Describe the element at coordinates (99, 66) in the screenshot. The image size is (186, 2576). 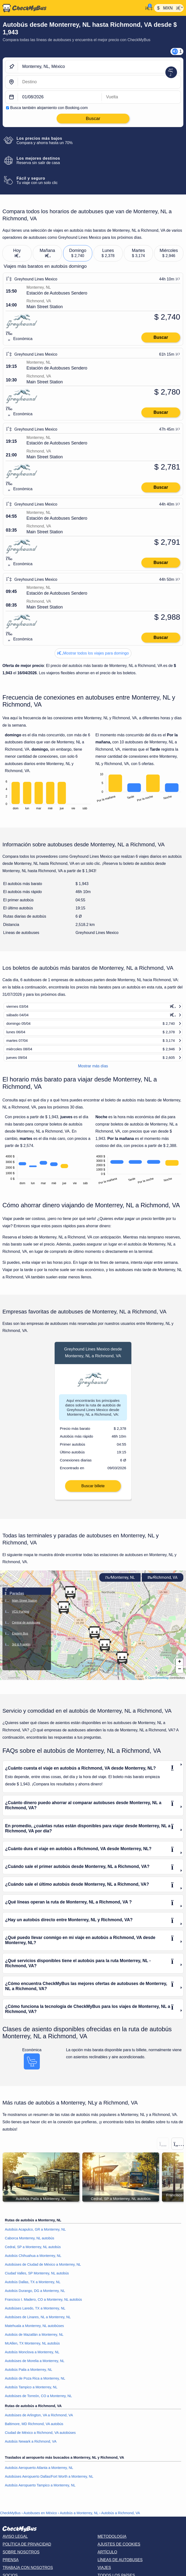
I see `[Monterrey, NL, México]` at that location.